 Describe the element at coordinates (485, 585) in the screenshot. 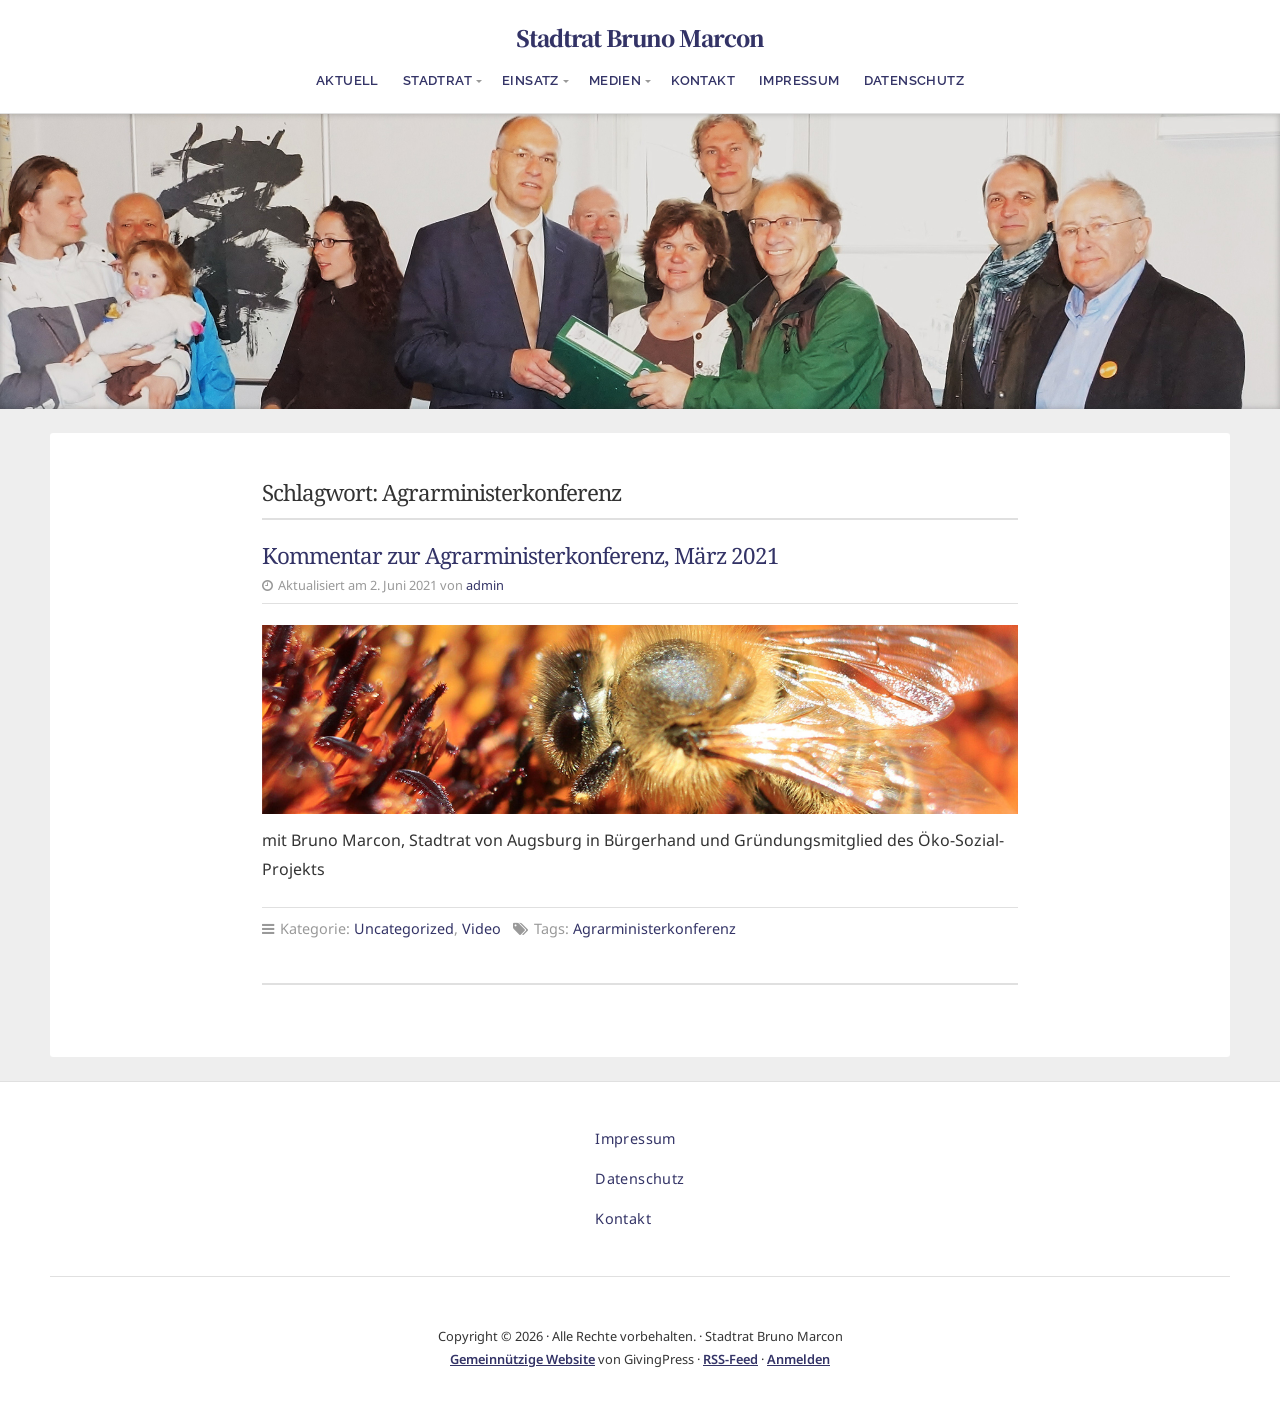

I see `admin` at that location.